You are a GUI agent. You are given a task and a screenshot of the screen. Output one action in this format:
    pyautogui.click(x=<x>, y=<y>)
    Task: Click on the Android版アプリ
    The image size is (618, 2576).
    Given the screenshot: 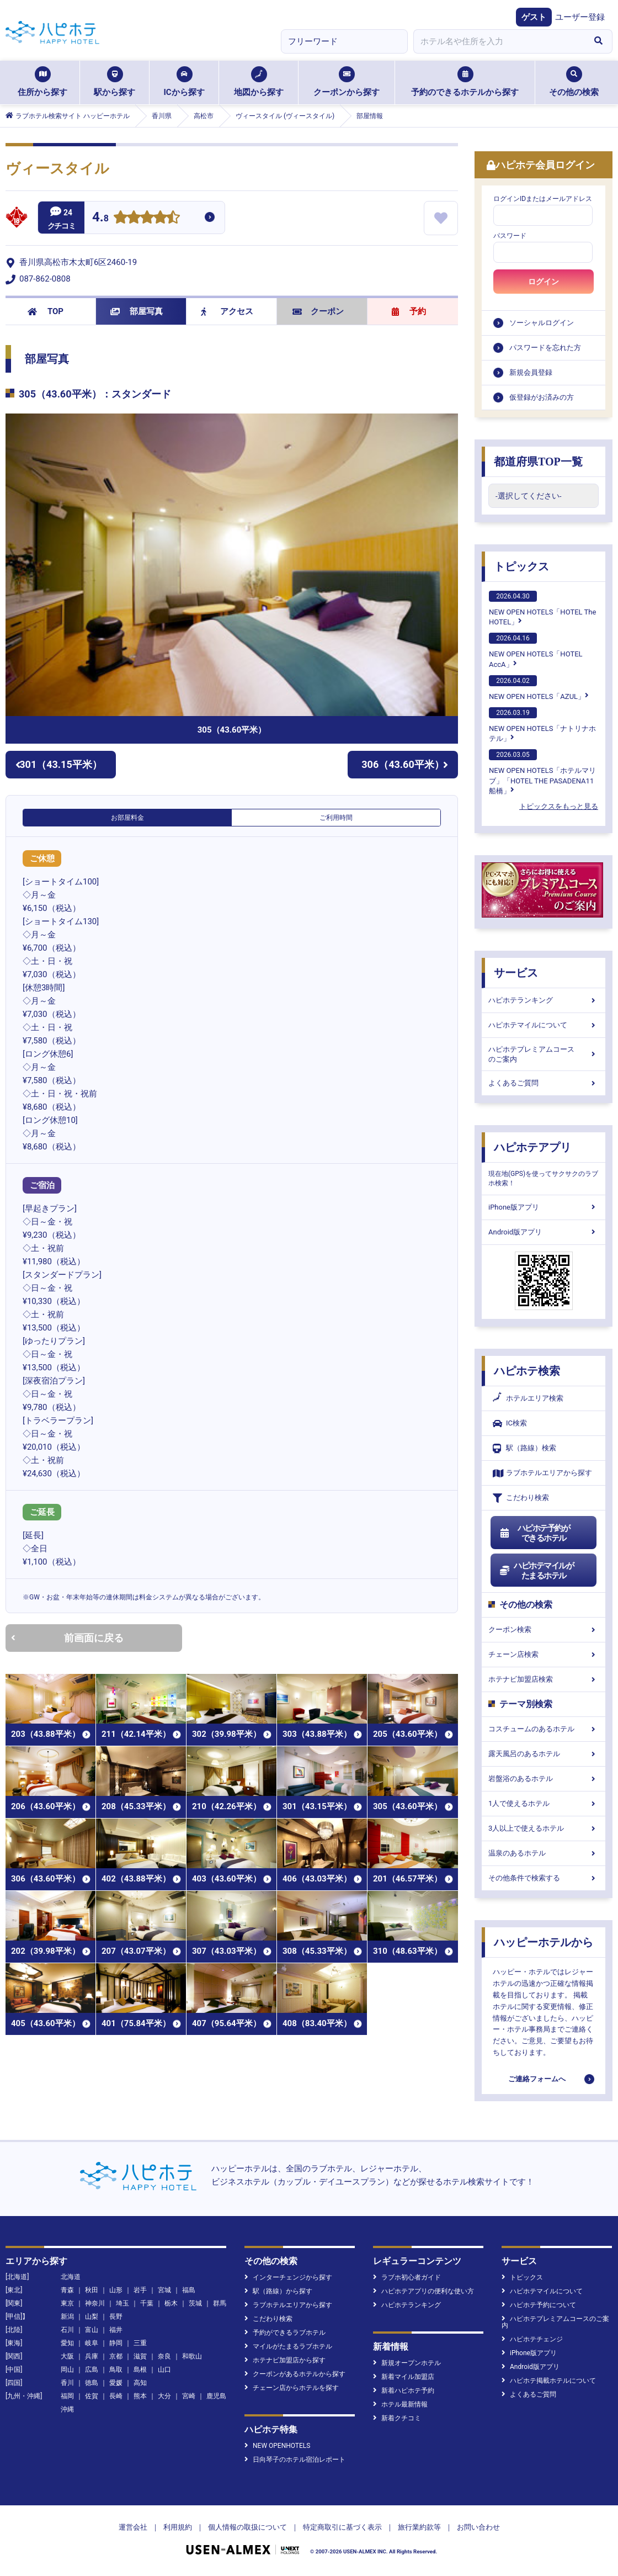 What is the action you would take?
    pyautogui.click(x=543, y=1232)
    